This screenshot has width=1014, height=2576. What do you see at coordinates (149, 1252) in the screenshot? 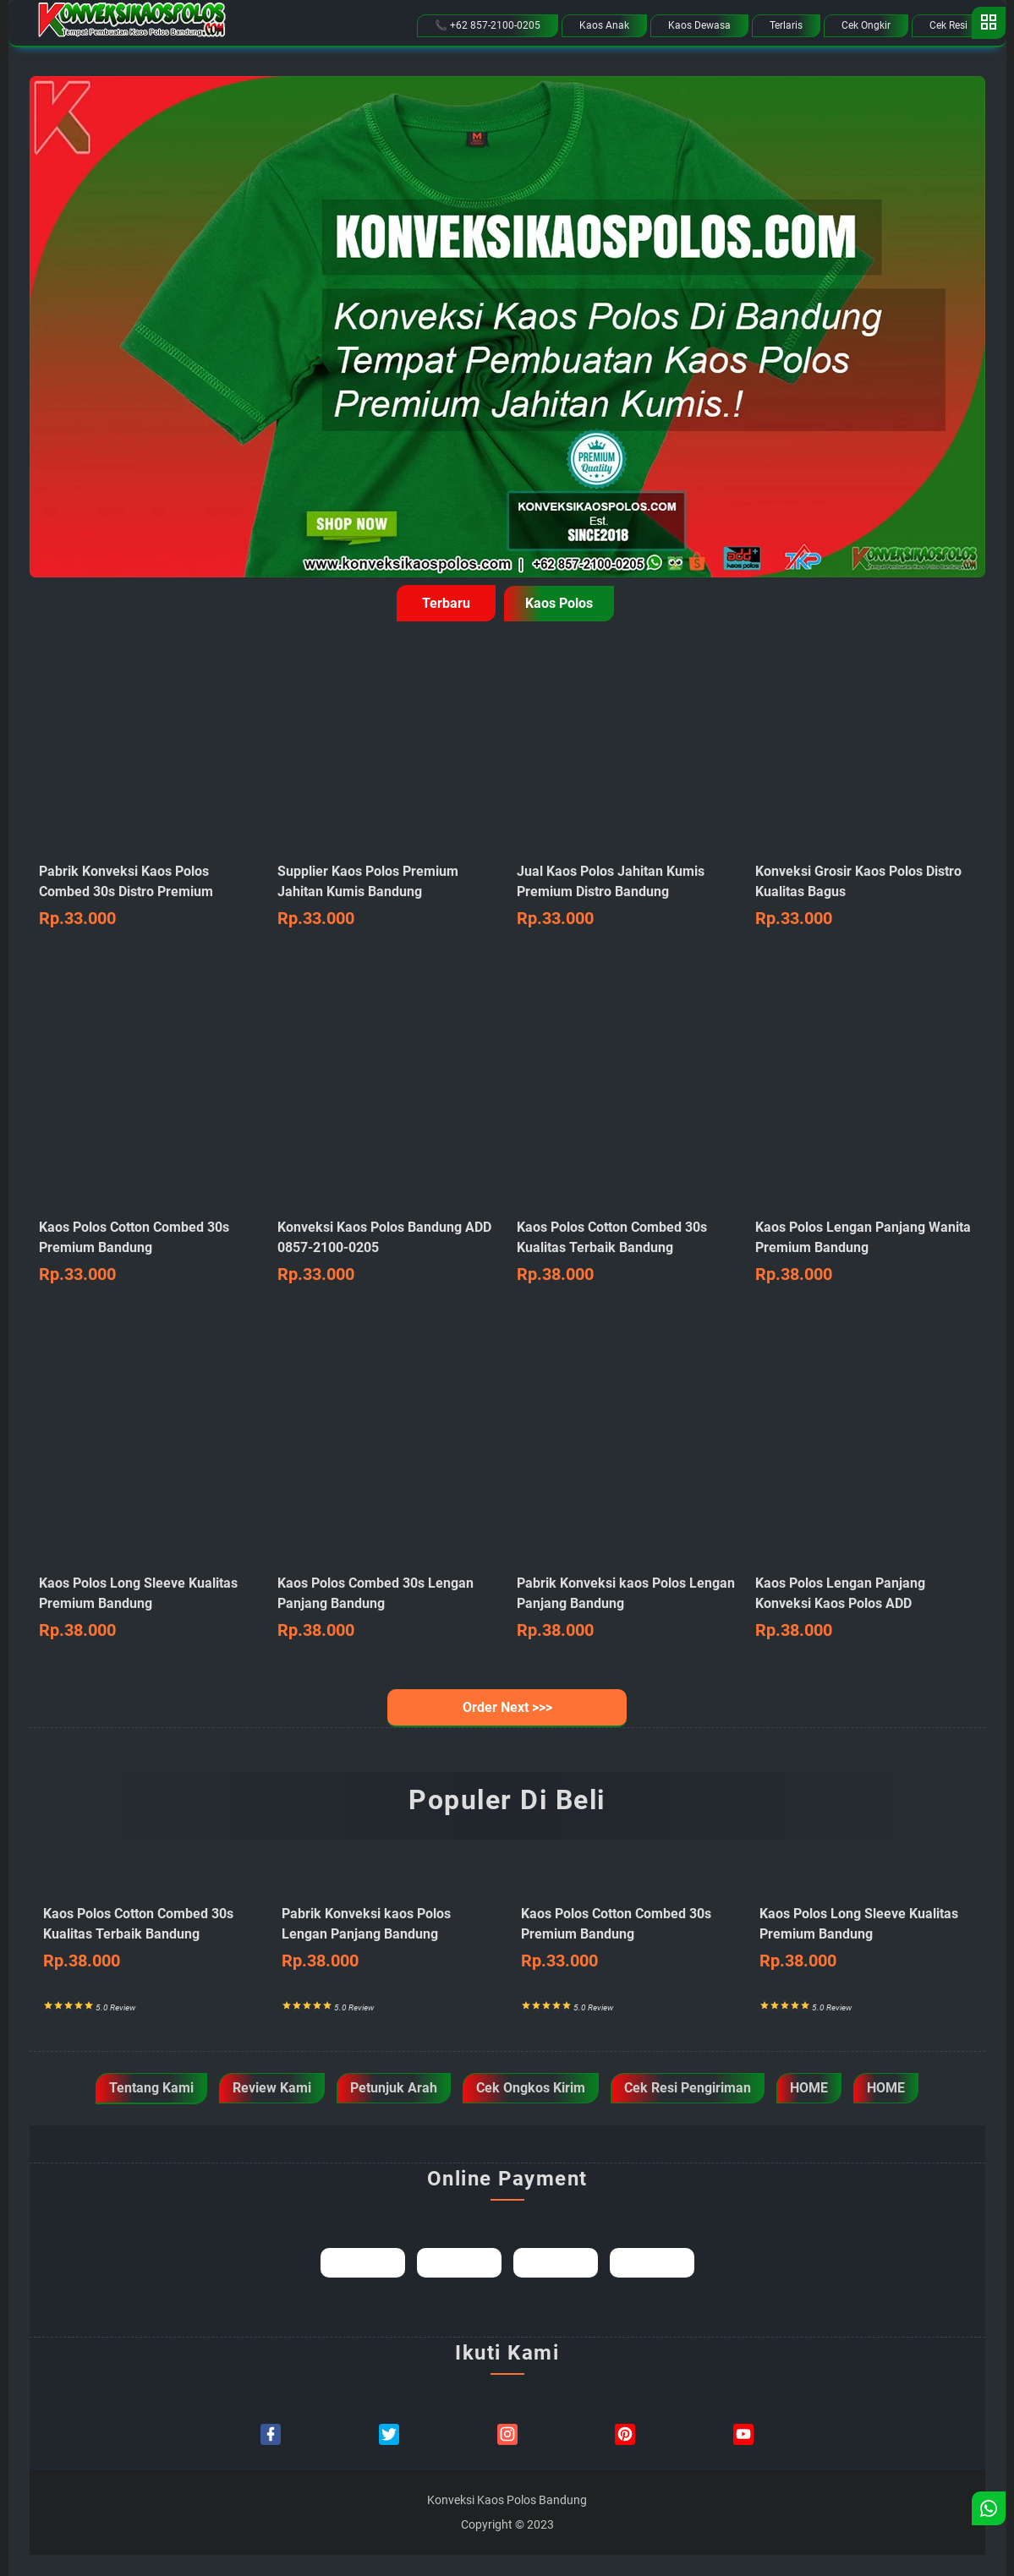
I see `Kaos Polos Cotton Combed 30s Premium Bandung` at bounding box center [149, 1252].